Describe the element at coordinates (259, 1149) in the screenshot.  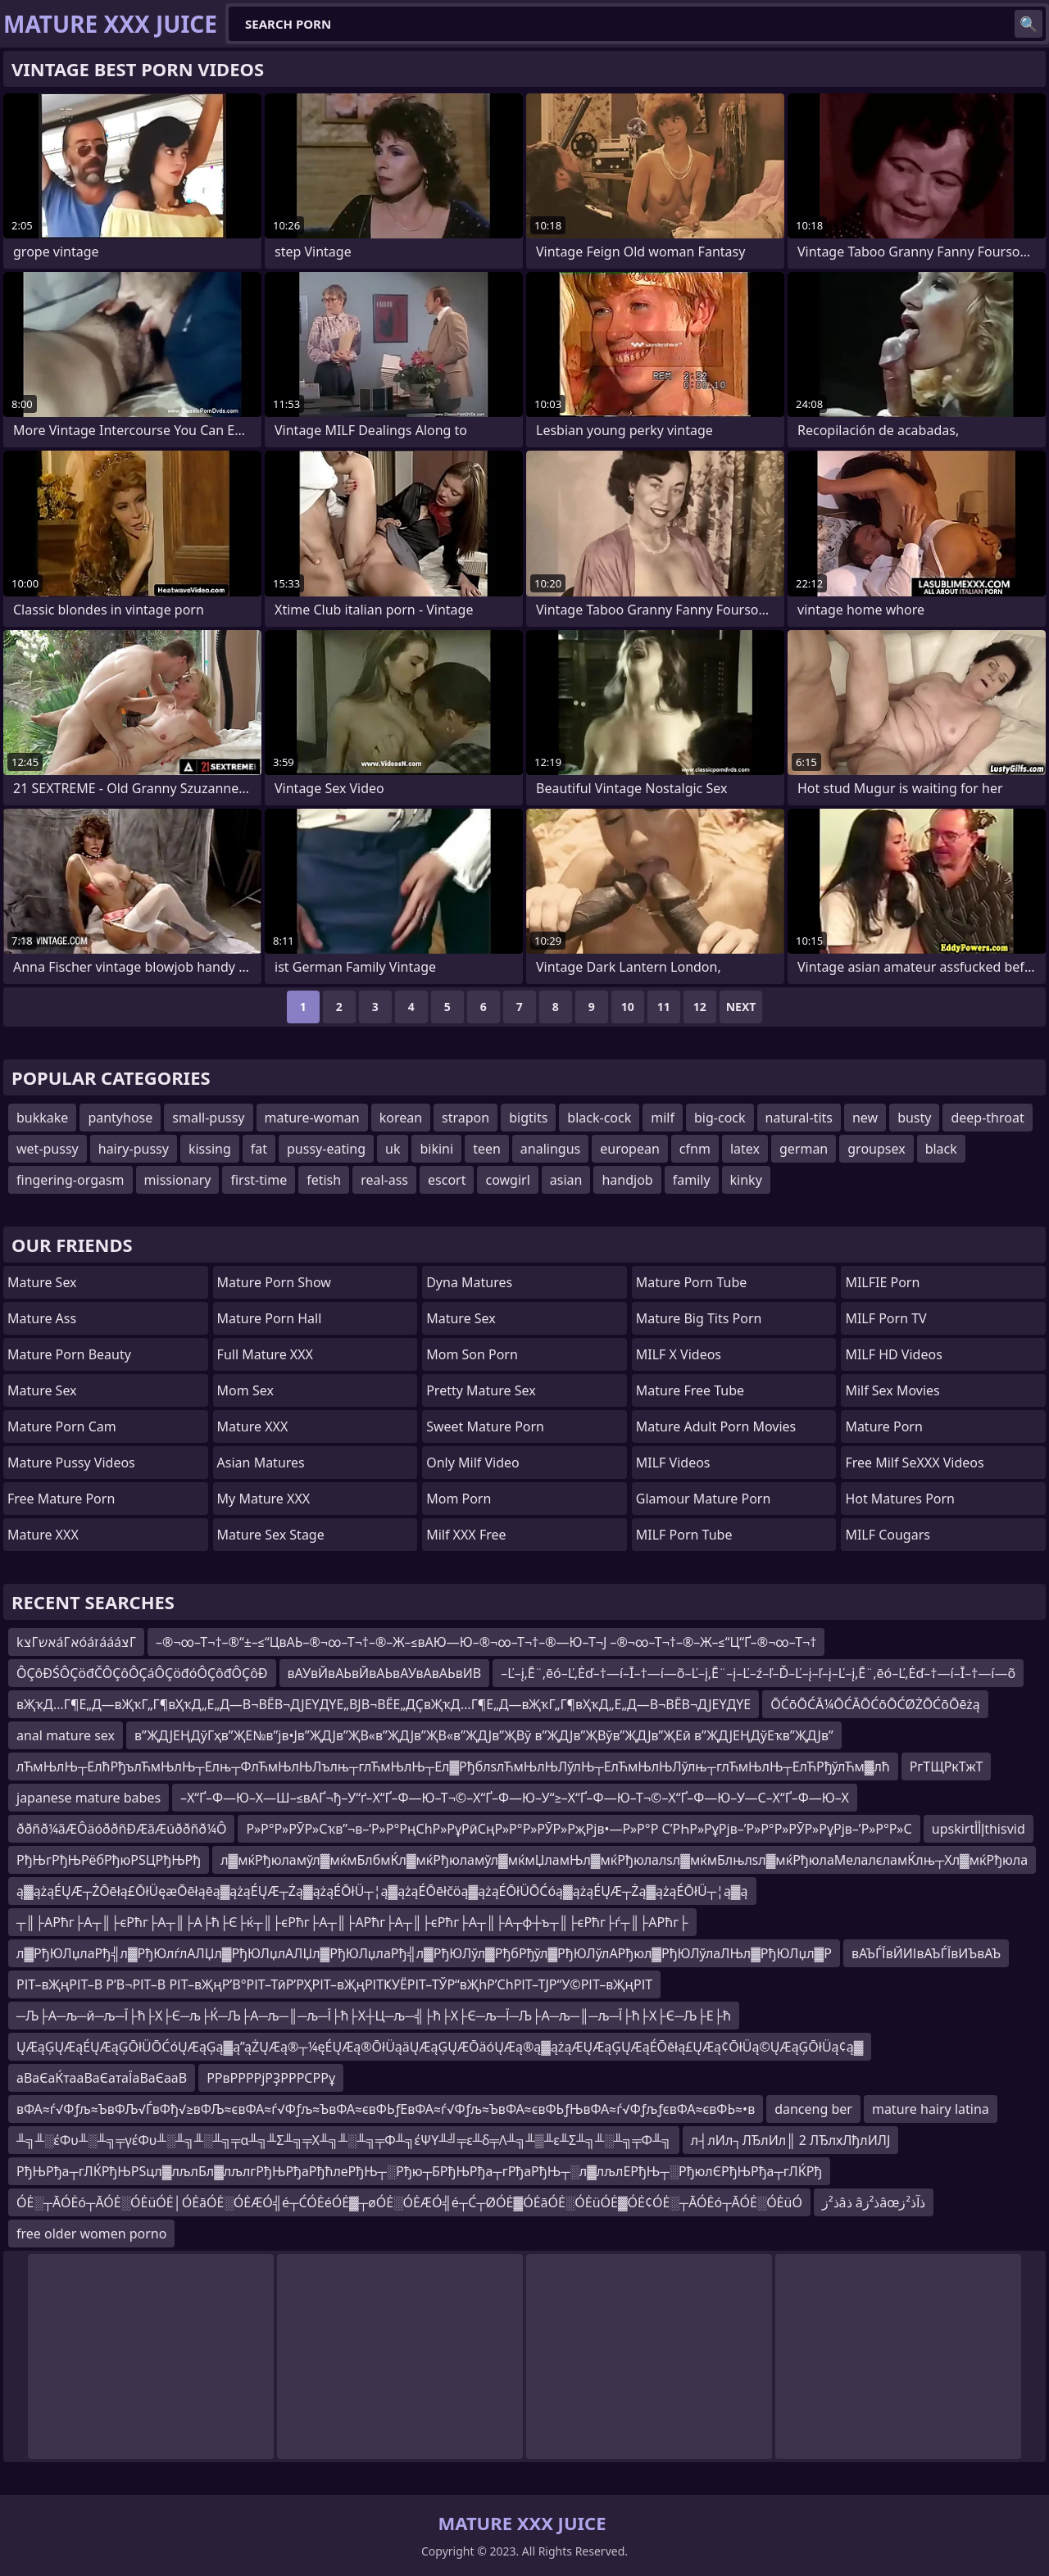
I see `fat` at that location.